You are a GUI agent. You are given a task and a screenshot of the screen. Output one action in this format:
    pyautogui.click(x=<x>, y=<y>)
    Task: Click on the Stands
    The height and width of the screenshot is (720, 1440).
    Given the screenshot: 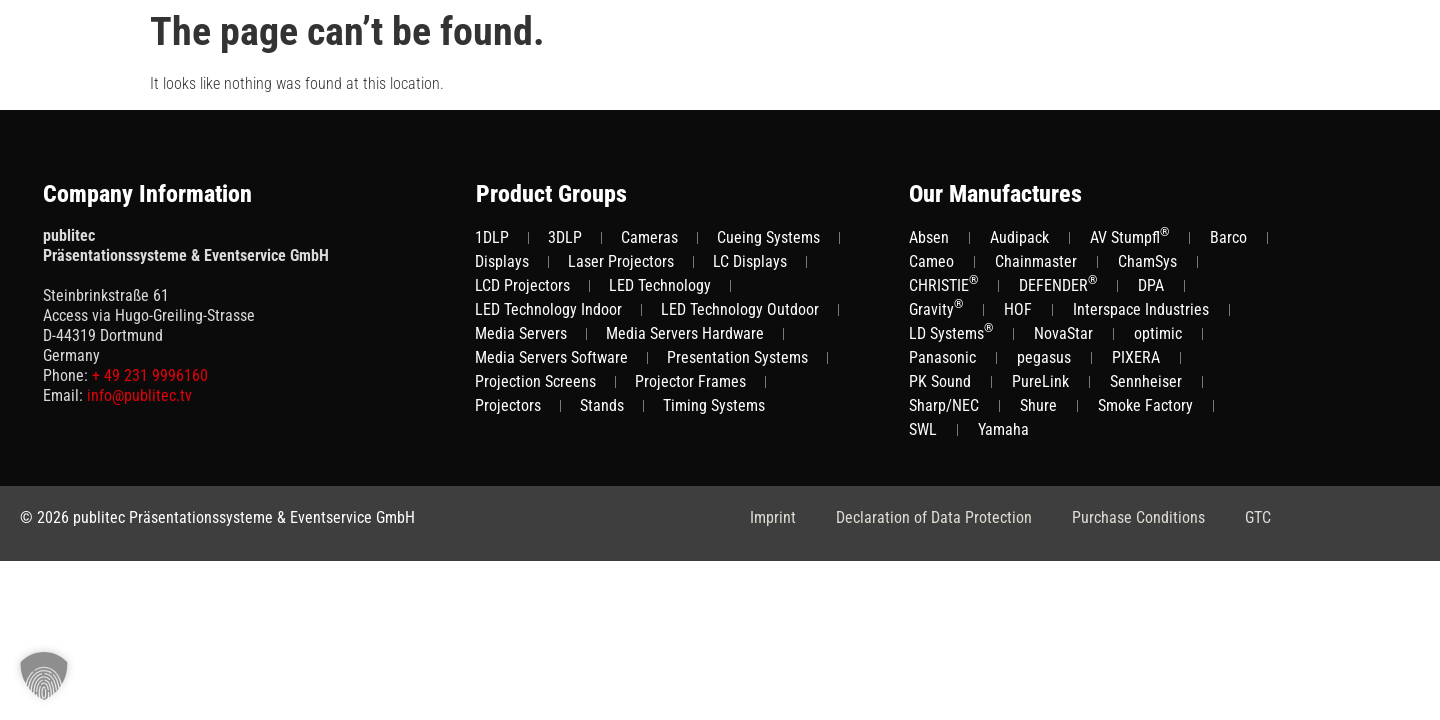 What is the action you would take?
    pyautogui.click(x=602, y=405)
    